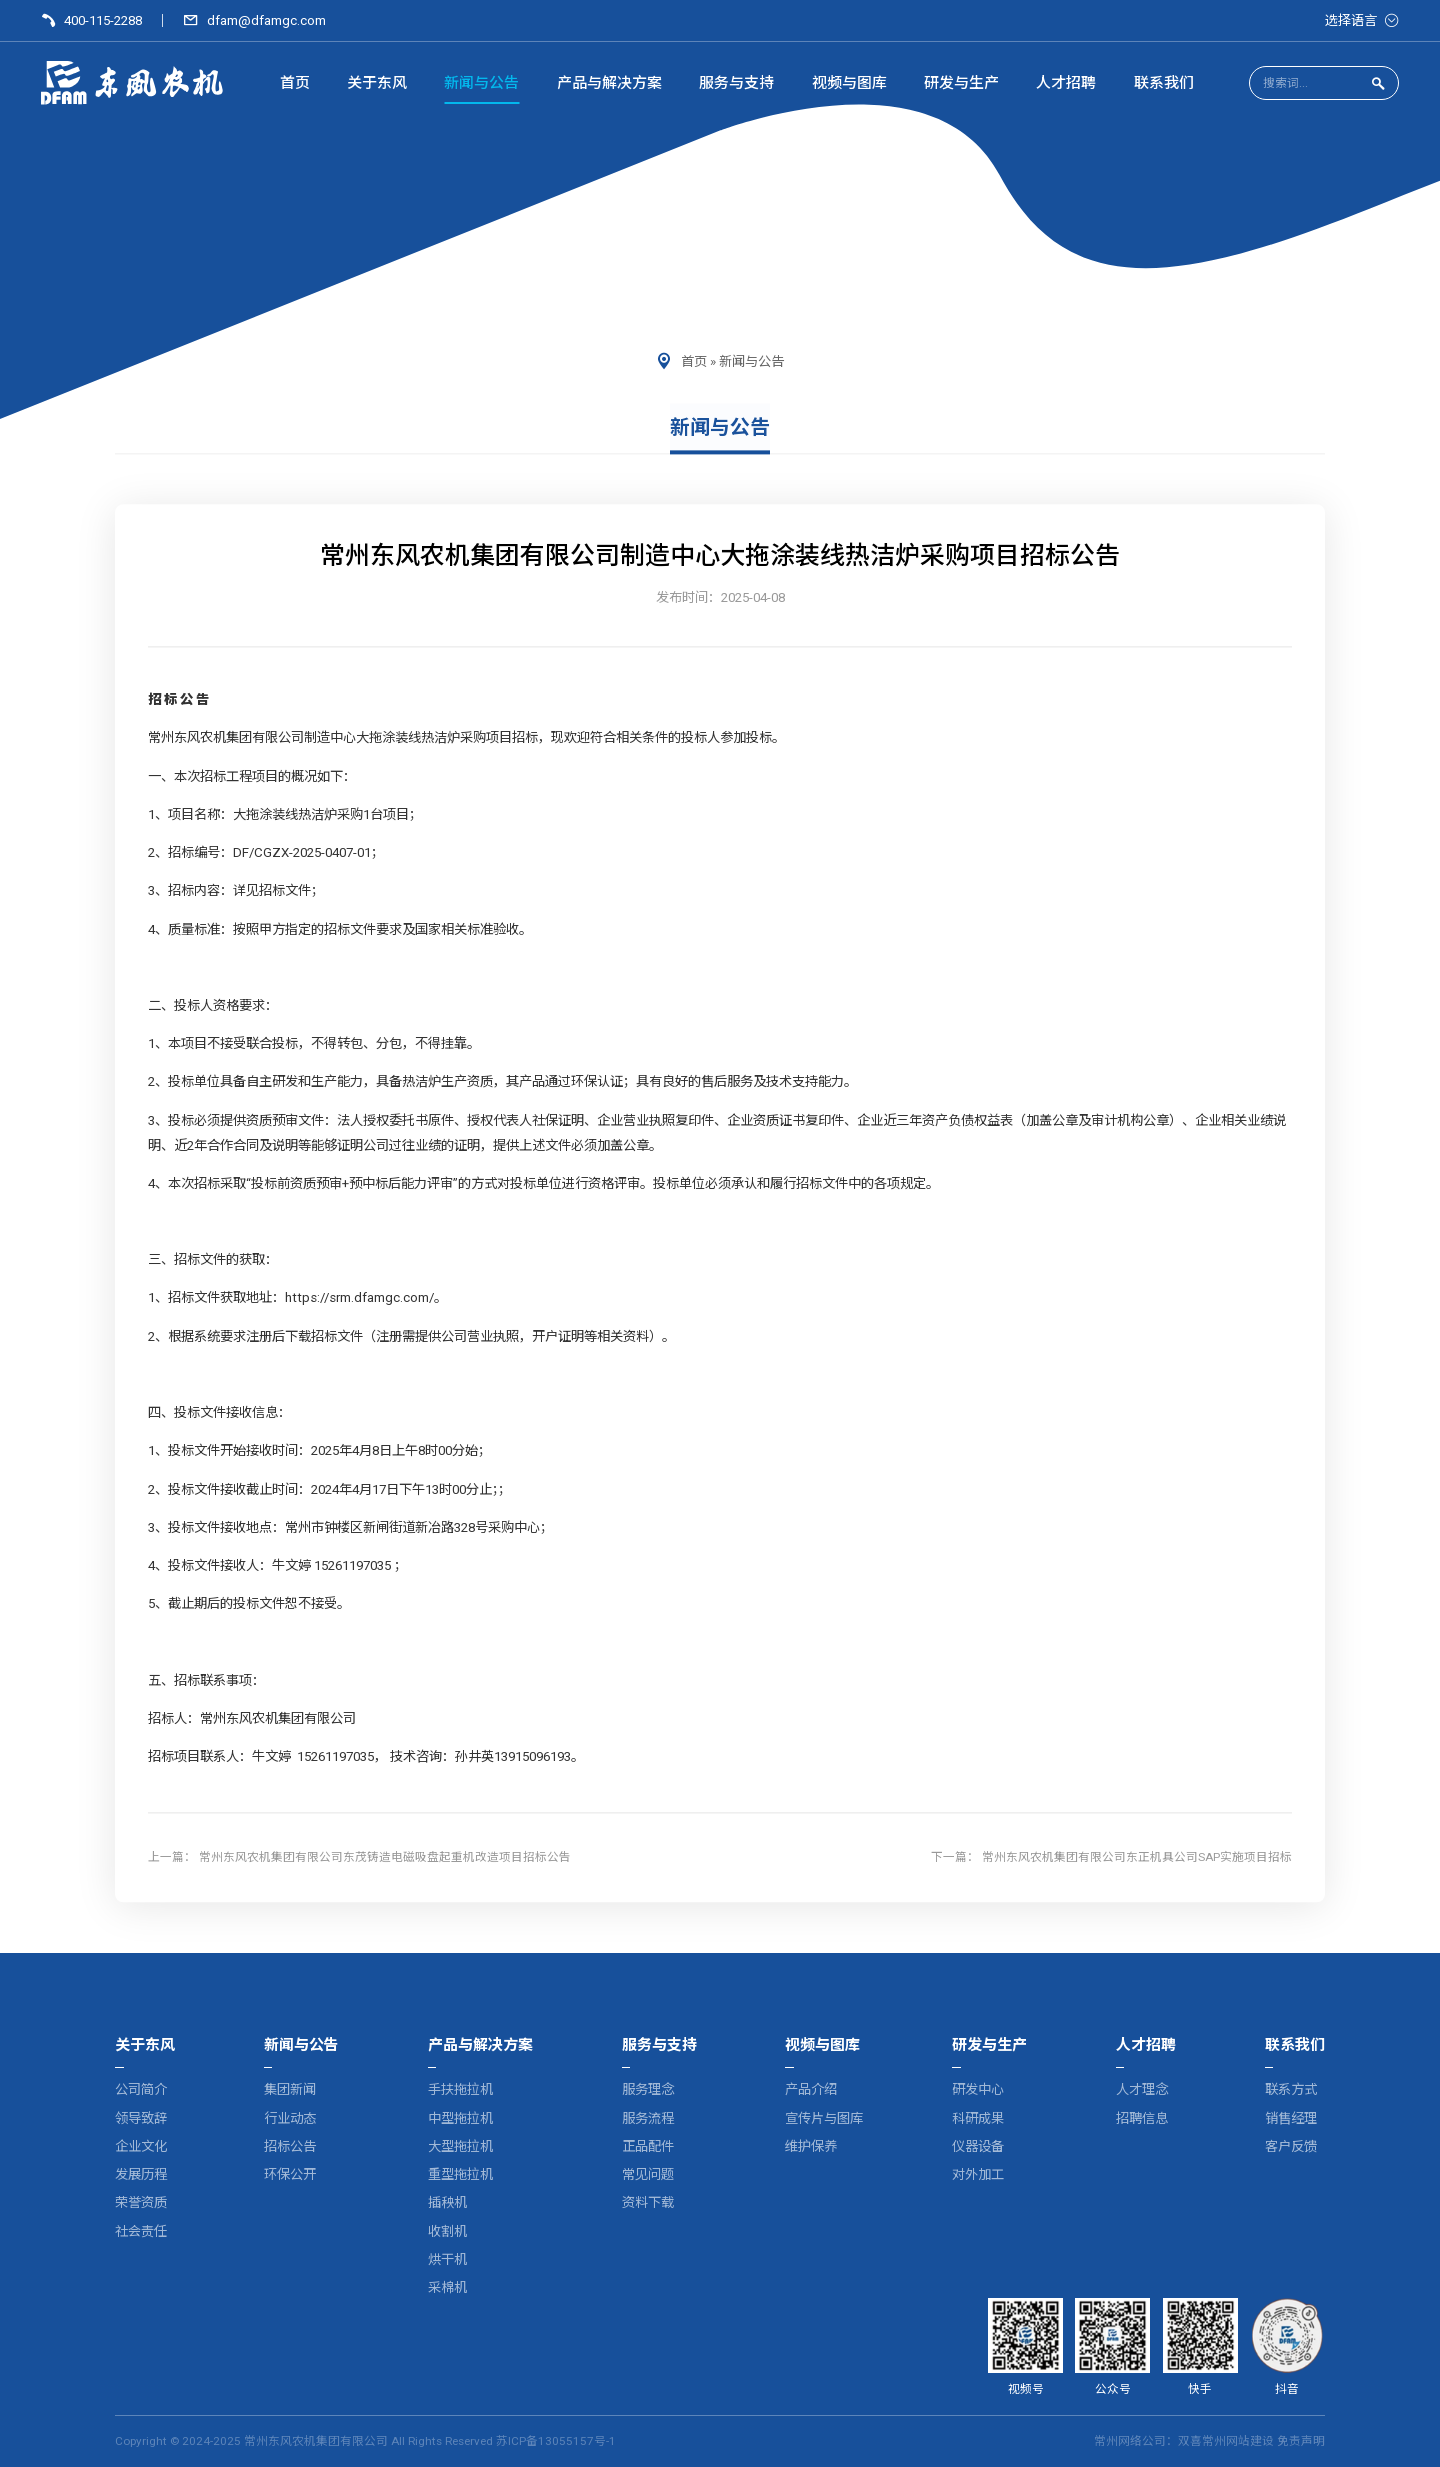  Describe the element at coordinates (141, 2231) in the screenshot. I see `社会责任` at that location.